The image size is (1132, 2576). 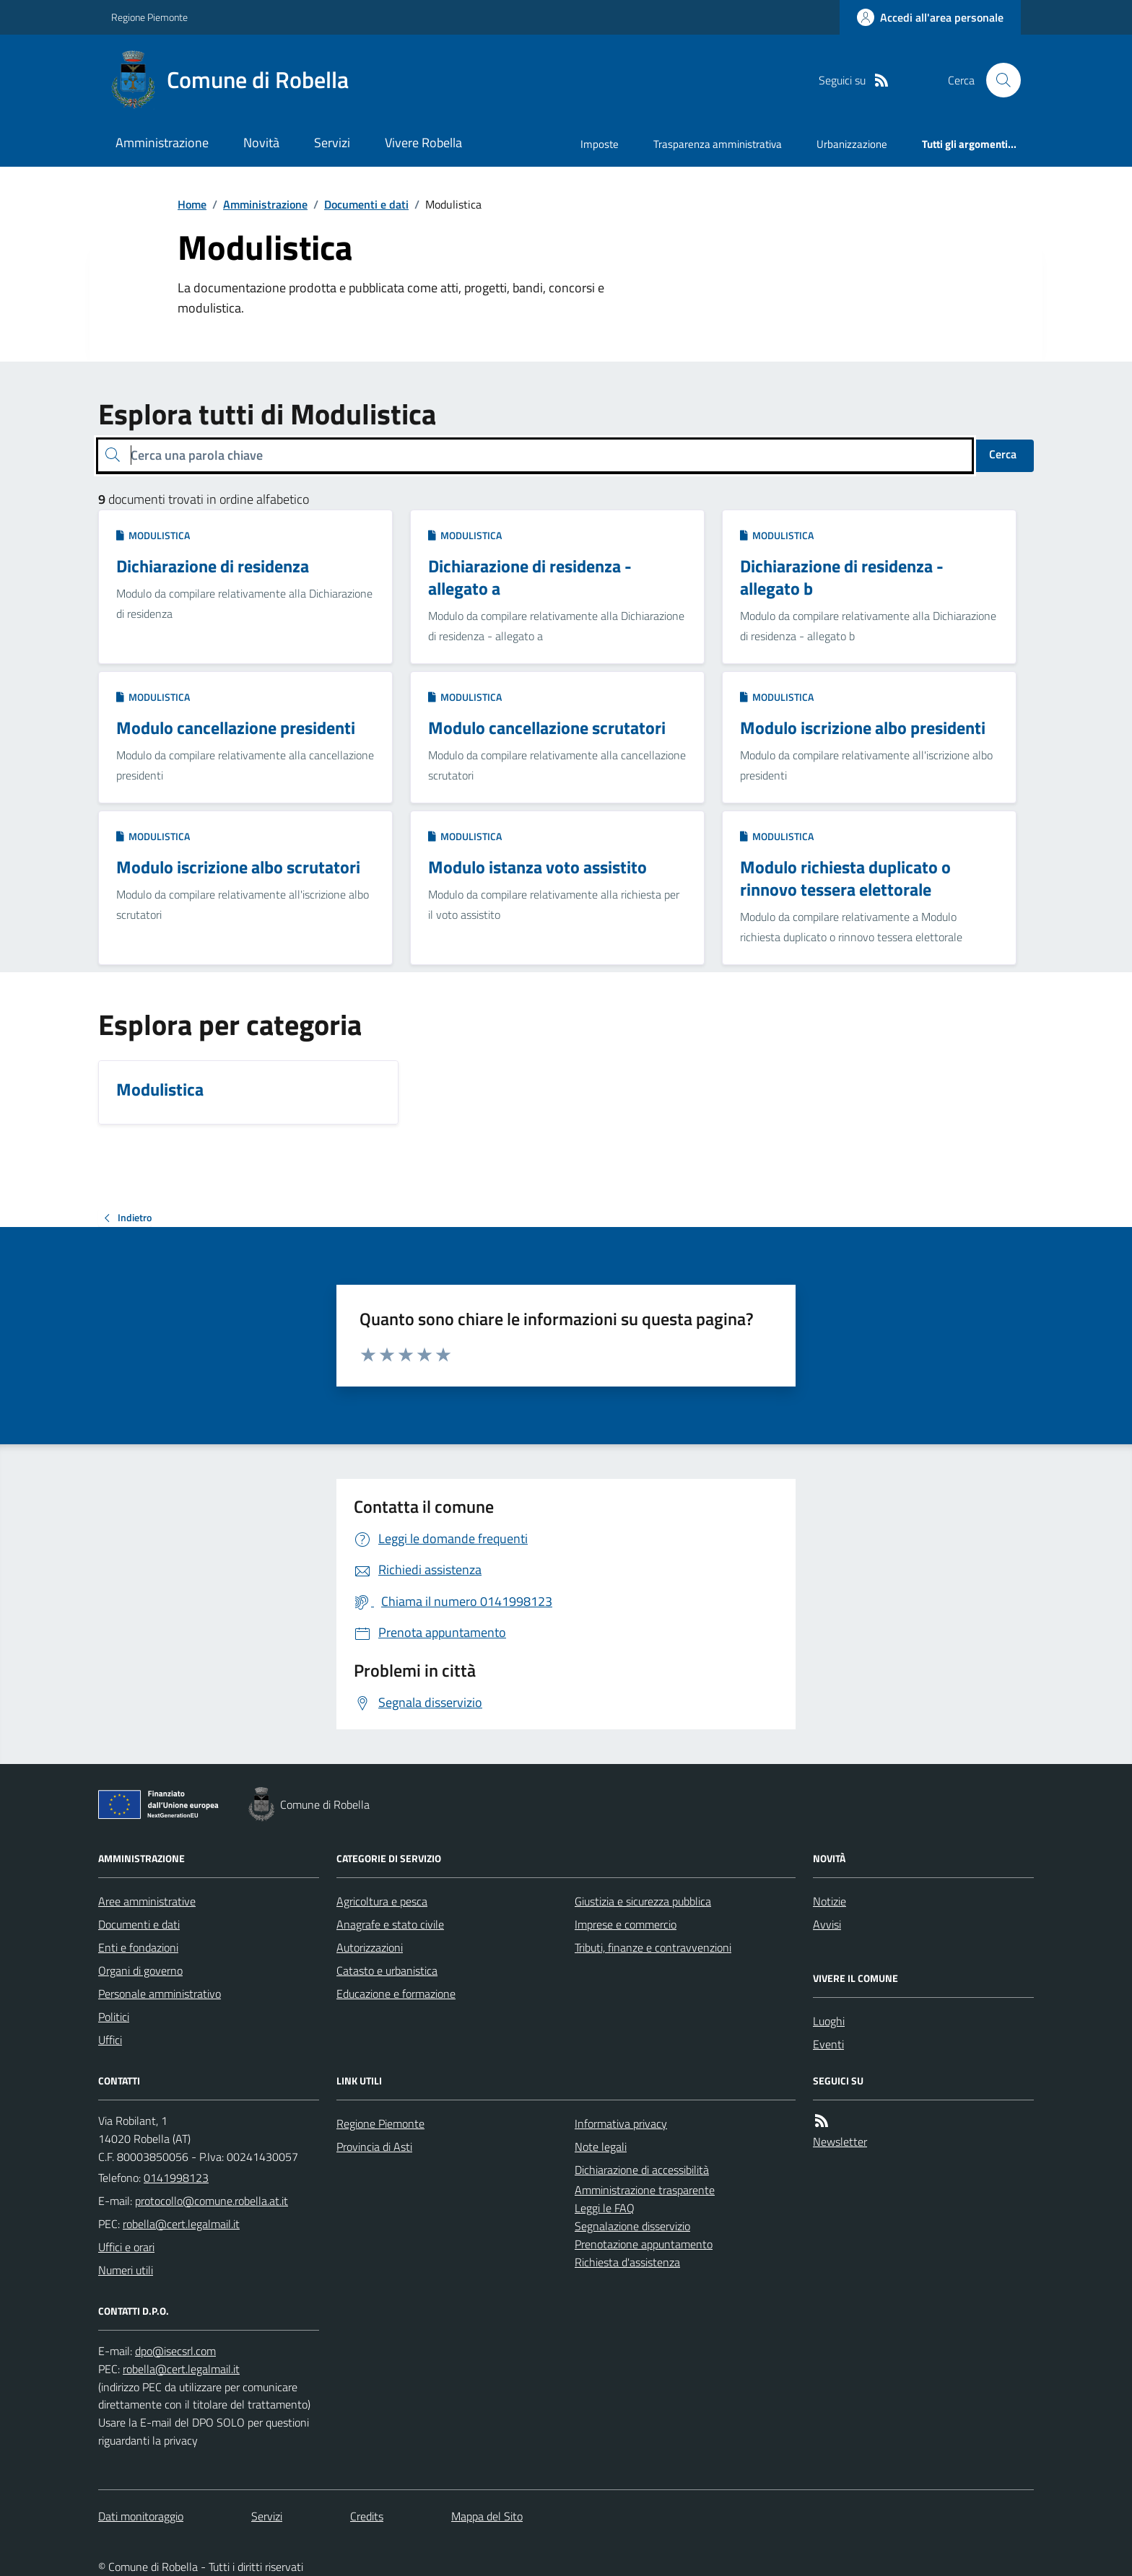 I want to click on Dichiarazione di accessibilità, so click(x=642, y=2169).